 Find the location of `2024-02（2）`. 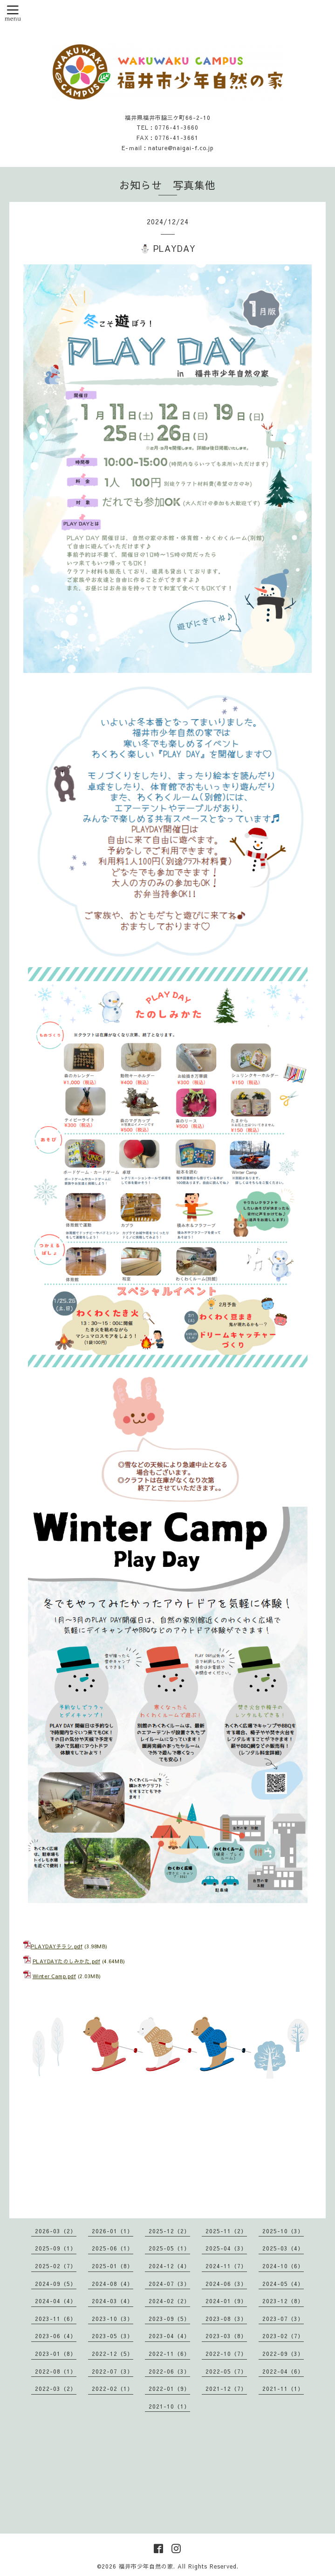

2024-02（2） is located at coordinates (169, 2301).